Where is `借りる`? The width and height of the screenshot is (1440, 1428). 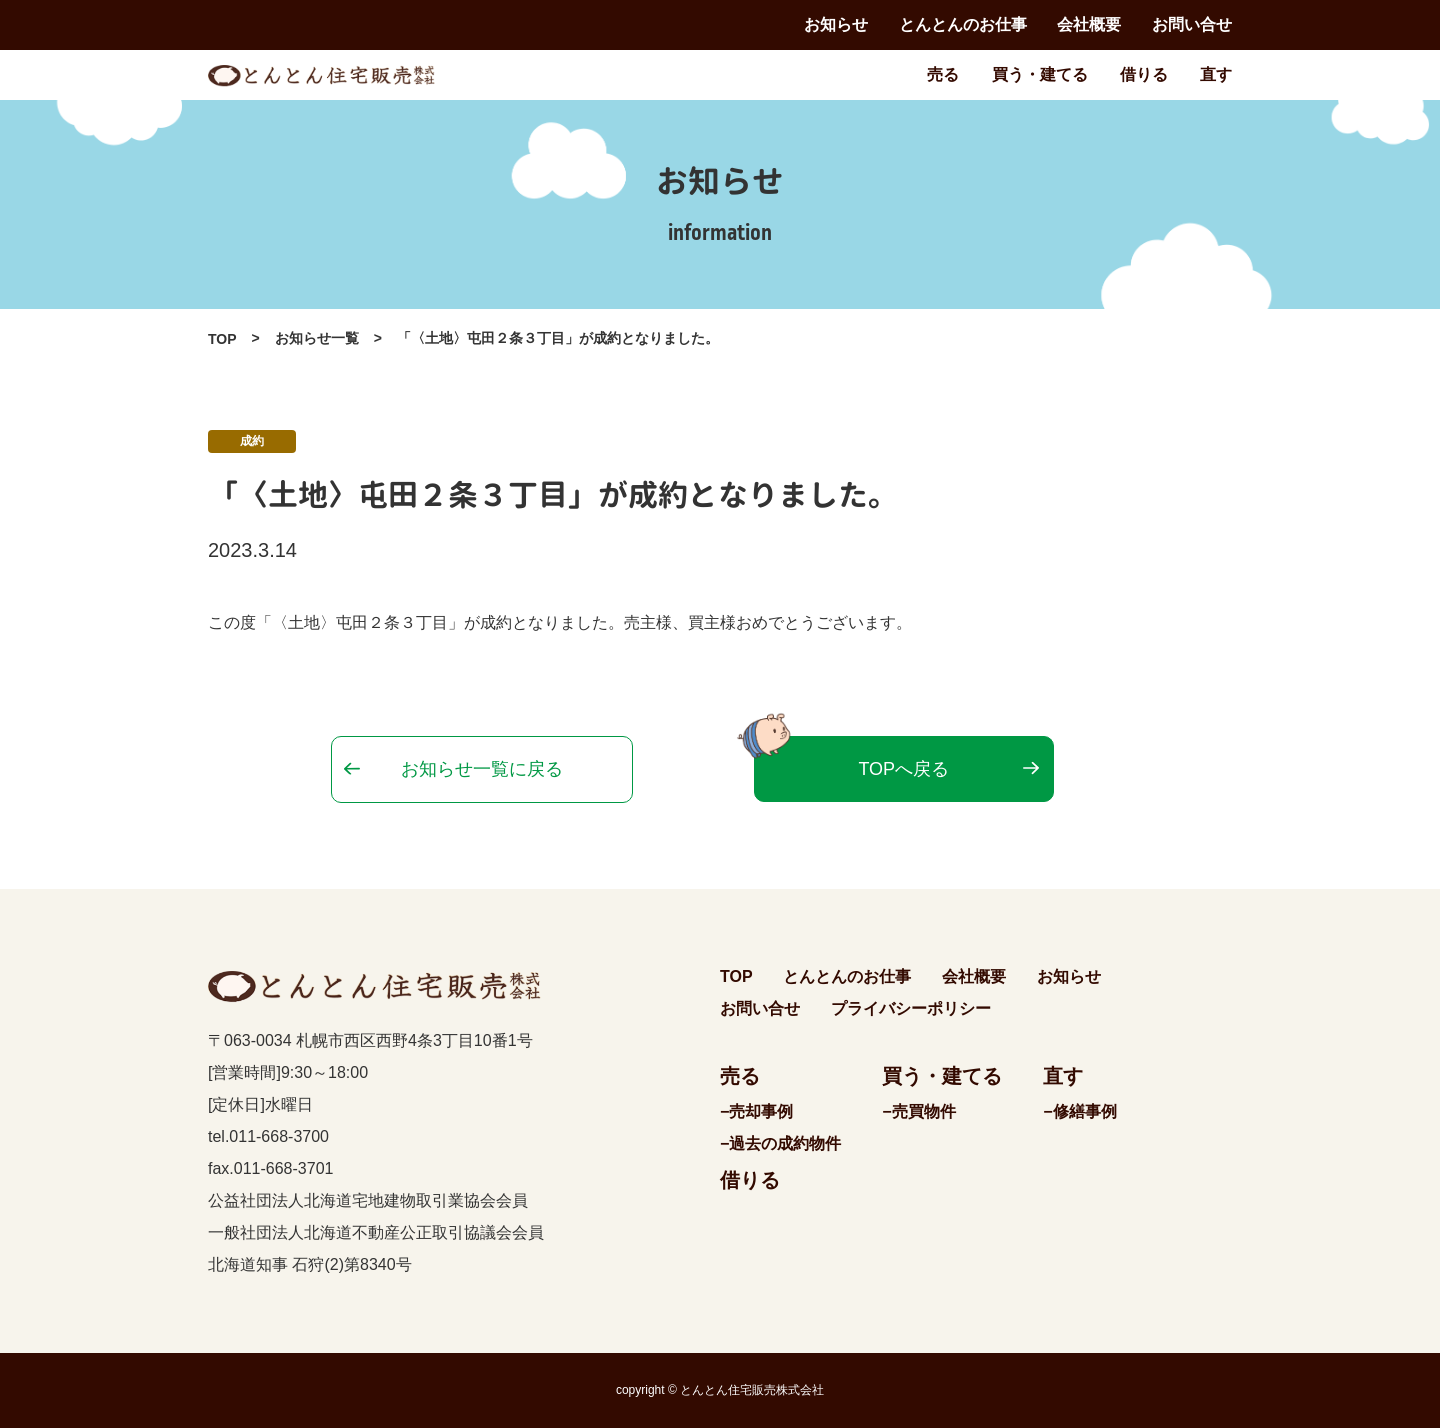
借りる is located at coordinates (1144, 74).